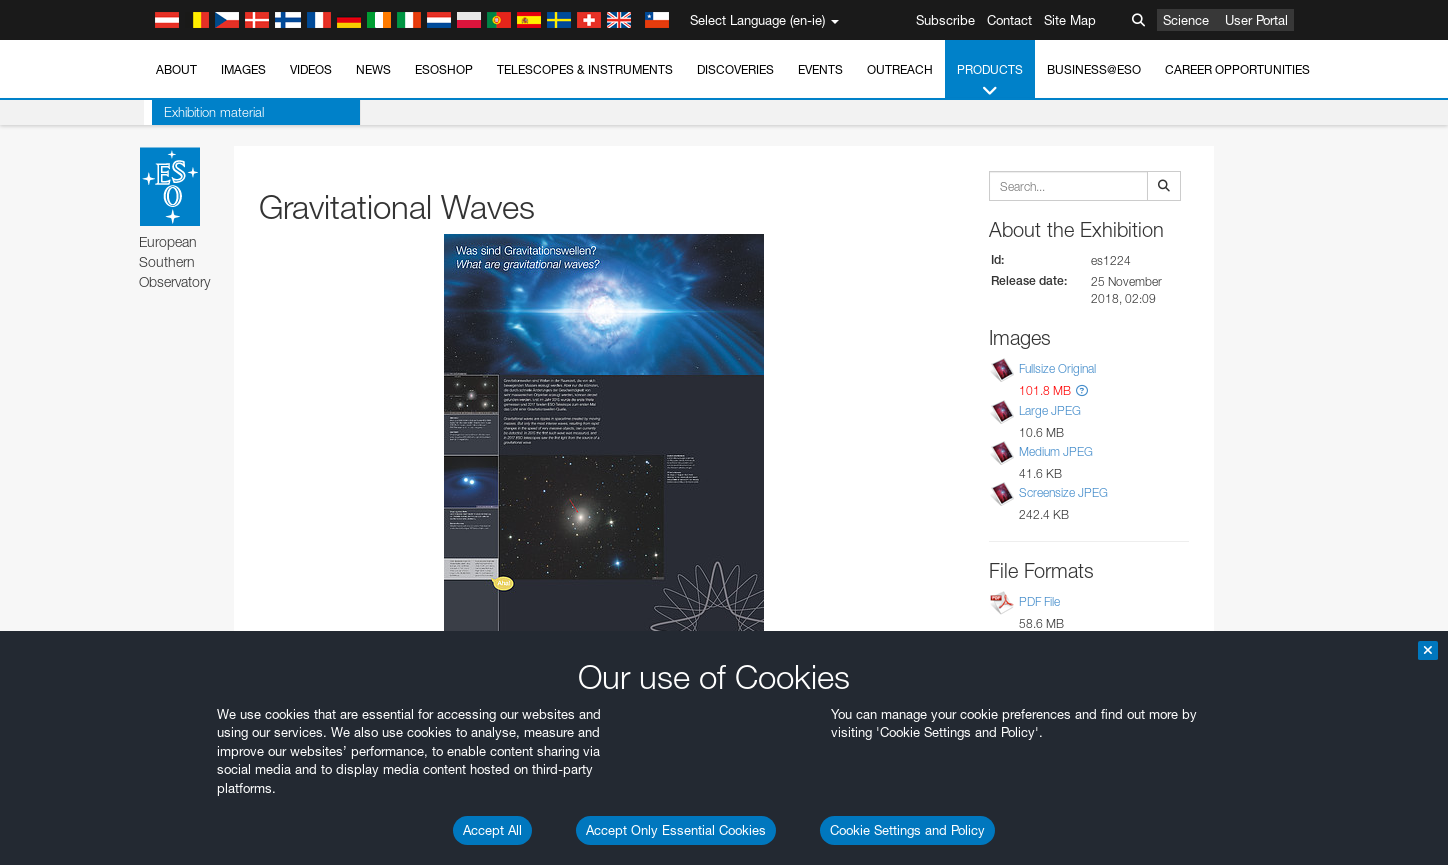 This screenshot has height=865, width=1448. I want to click on Subscribe, so click(945, 20).